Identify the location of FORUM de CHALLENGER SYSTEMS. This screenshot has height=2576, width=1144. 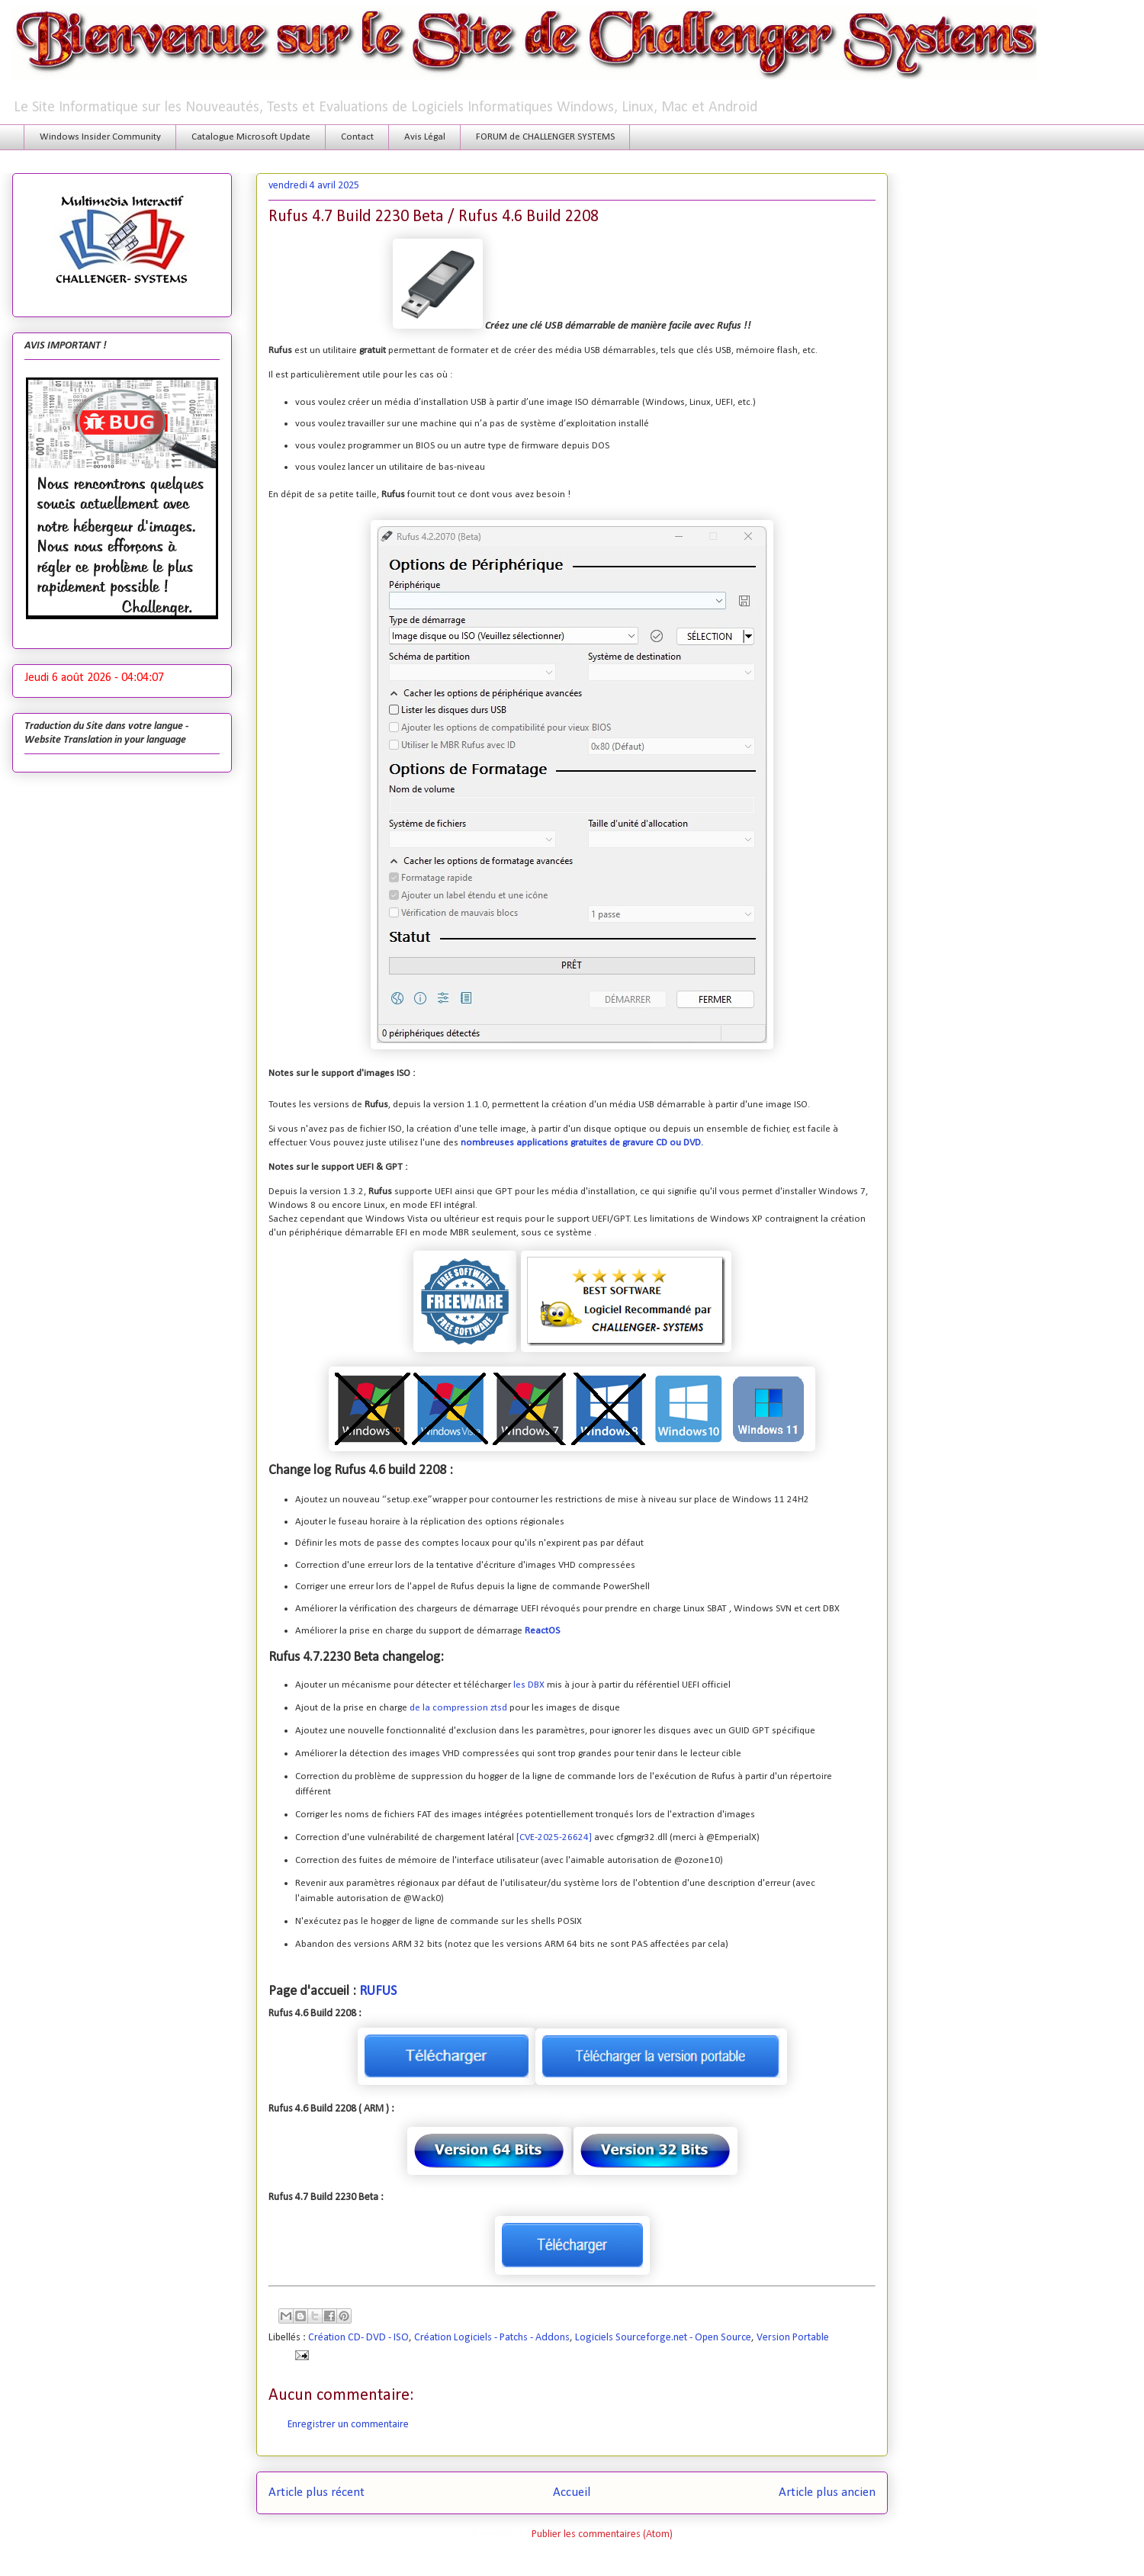
(545, 137).